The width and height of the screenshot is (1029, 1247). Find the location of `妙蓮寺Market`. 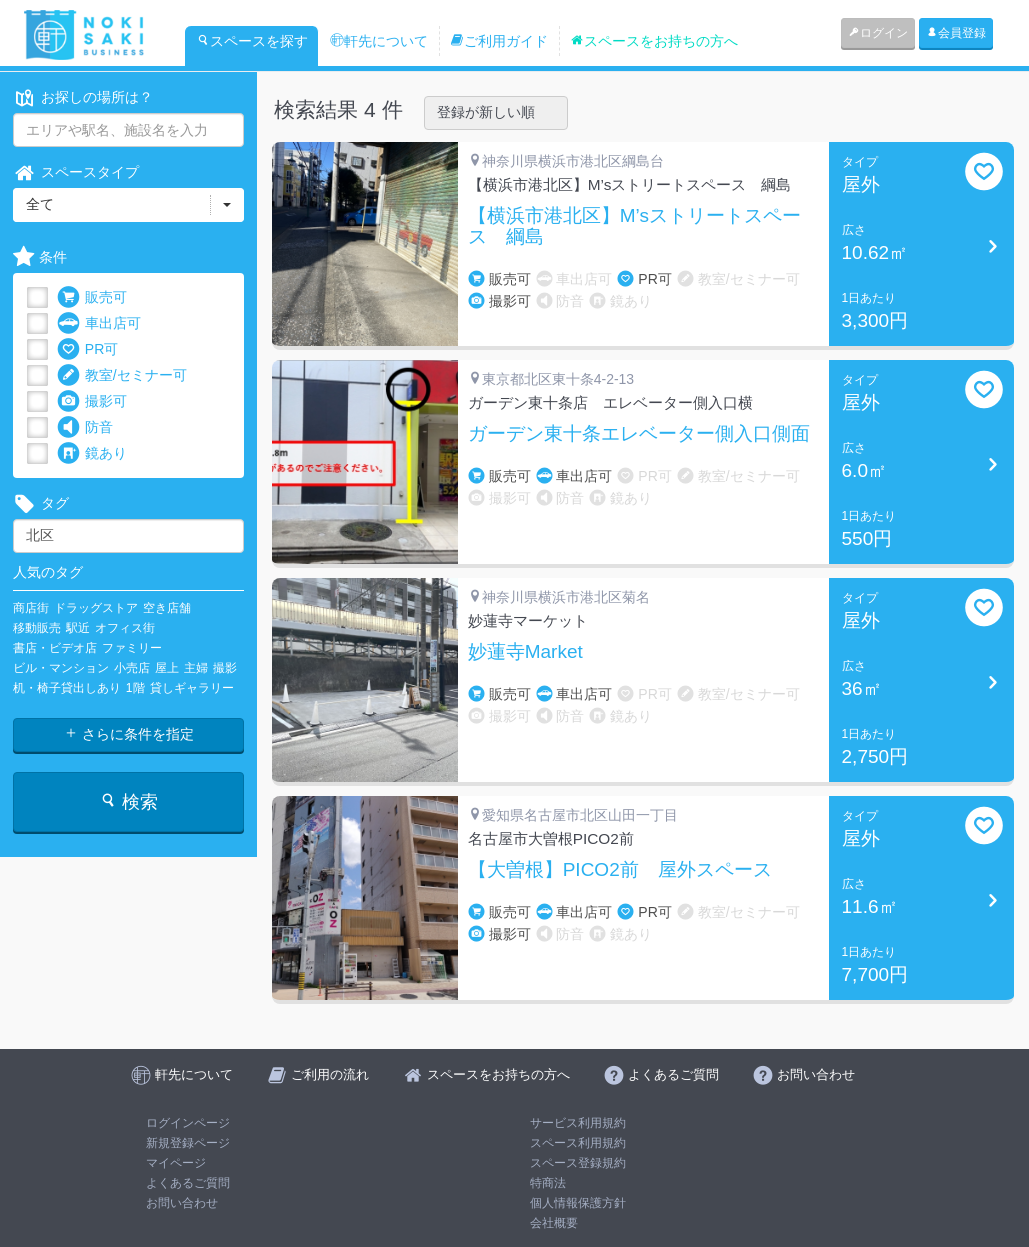

妙蓮寺Market is located at coordinates (525, 652).